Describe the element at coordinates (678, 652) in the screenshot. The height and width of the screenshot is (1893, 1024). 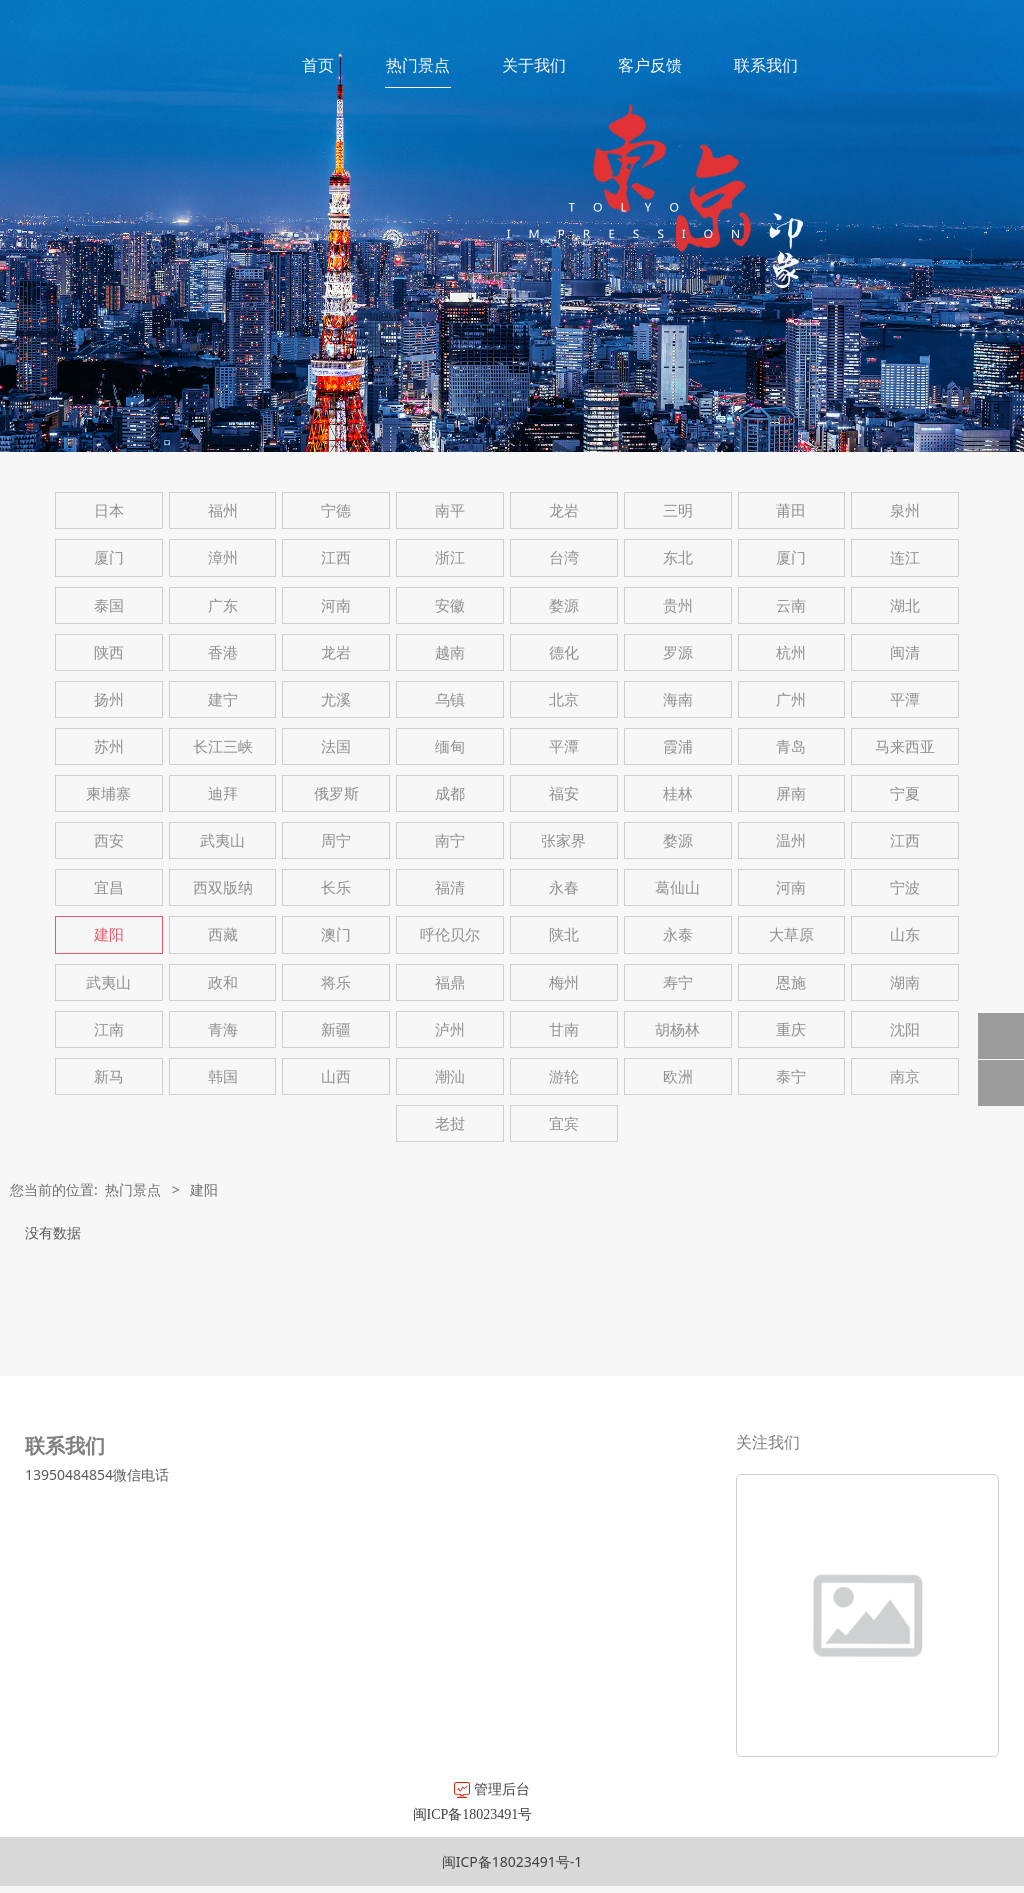
I see `罗源` at that location.